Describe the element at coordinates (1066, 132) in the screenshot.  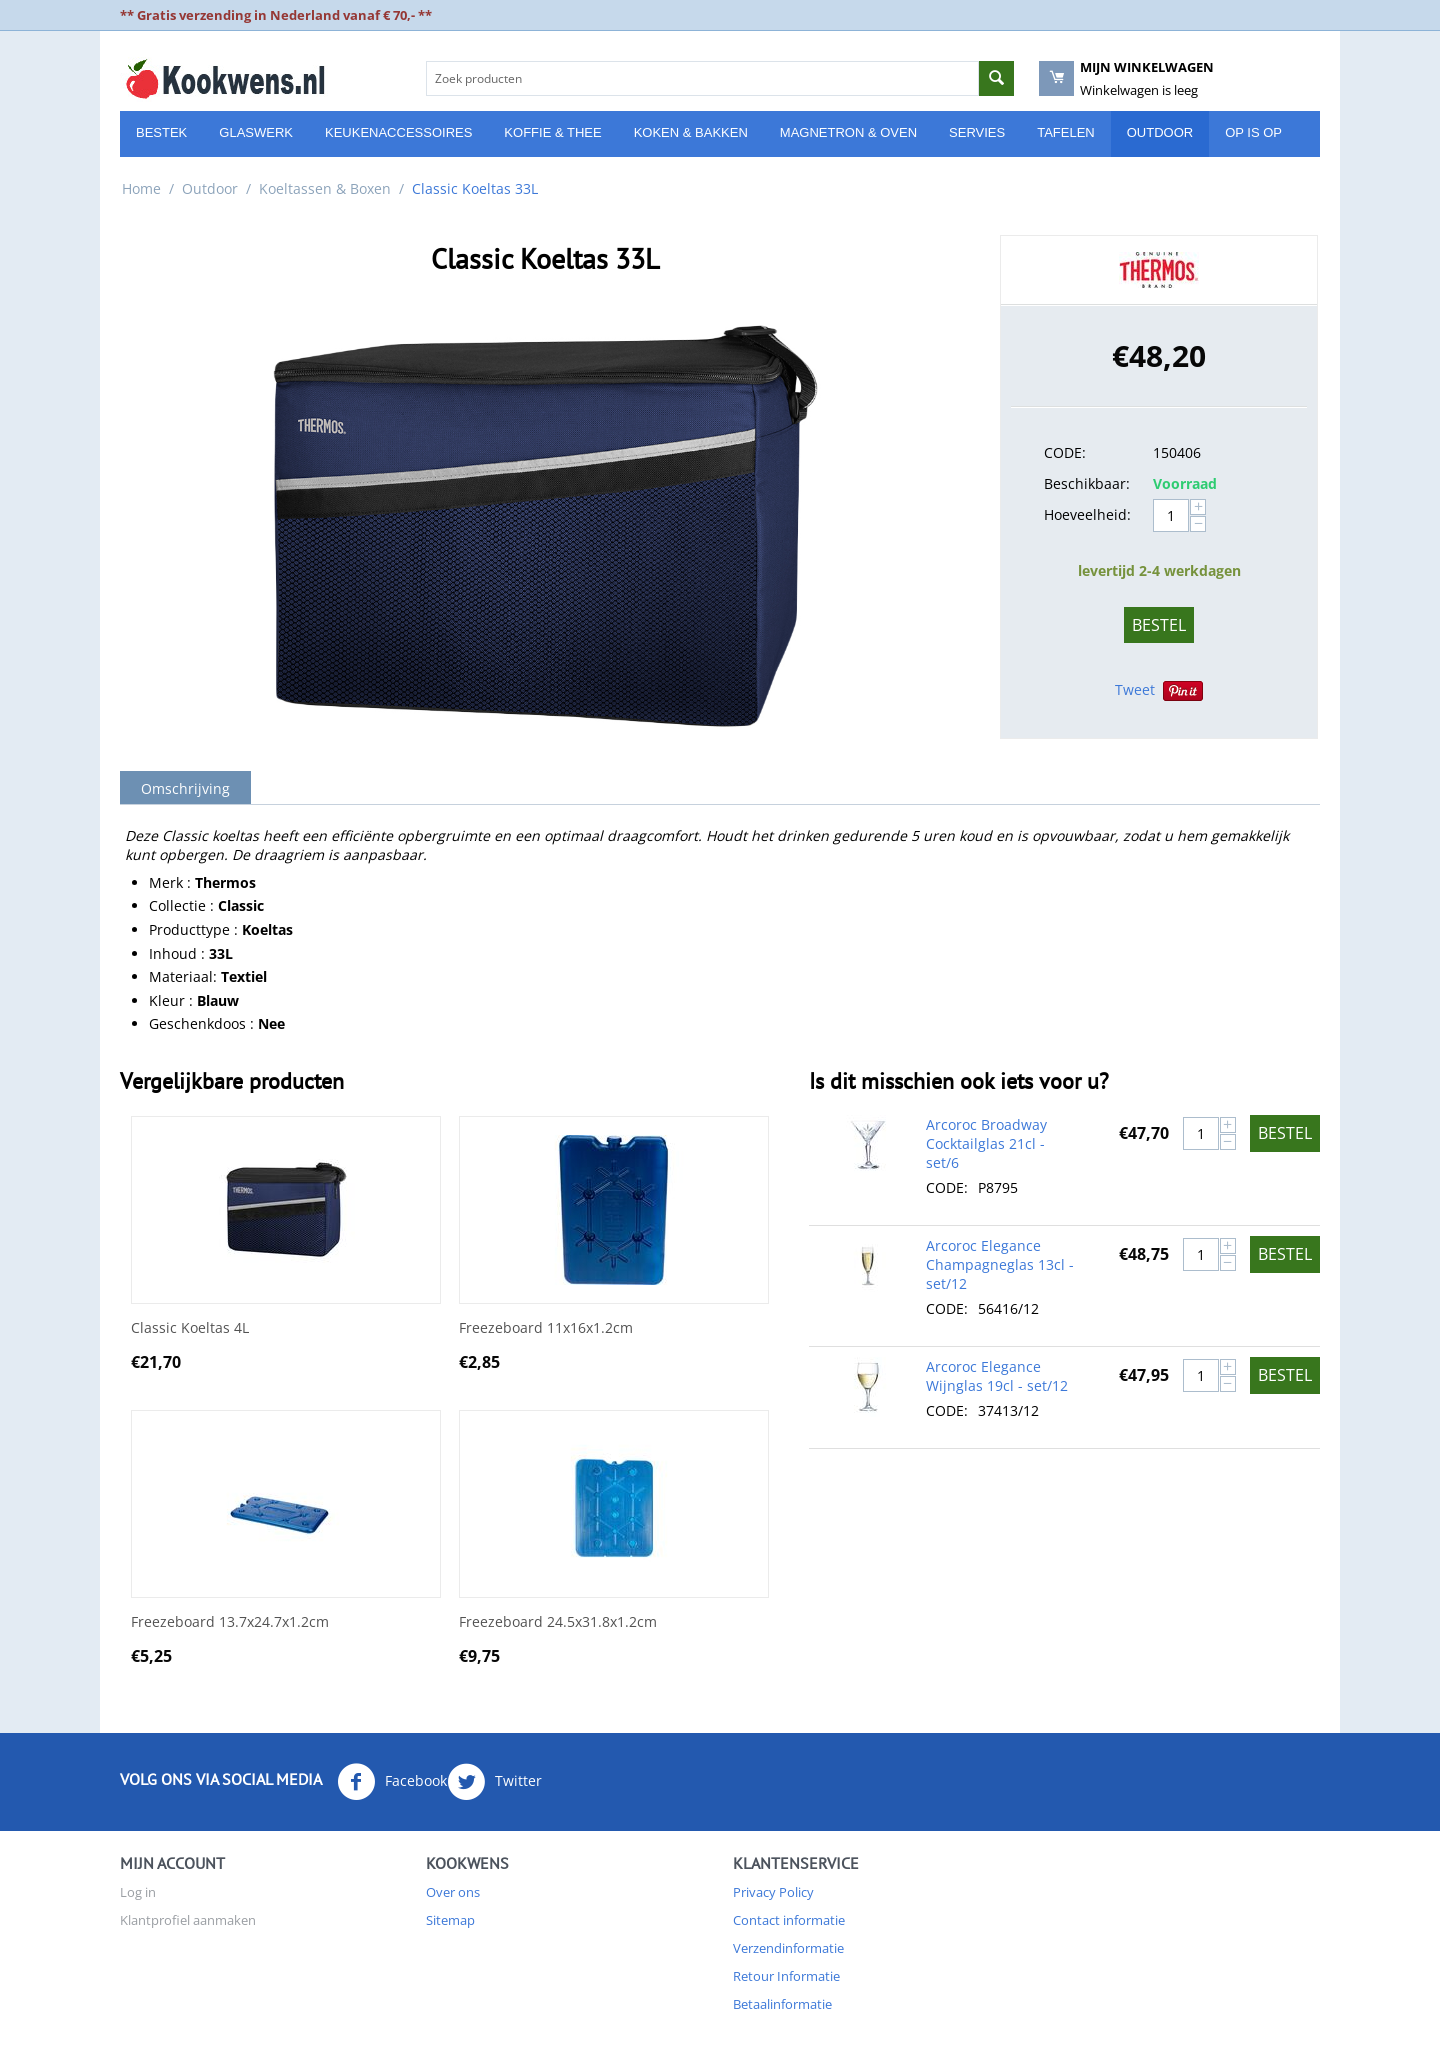
I see `Tafelen` at that location.